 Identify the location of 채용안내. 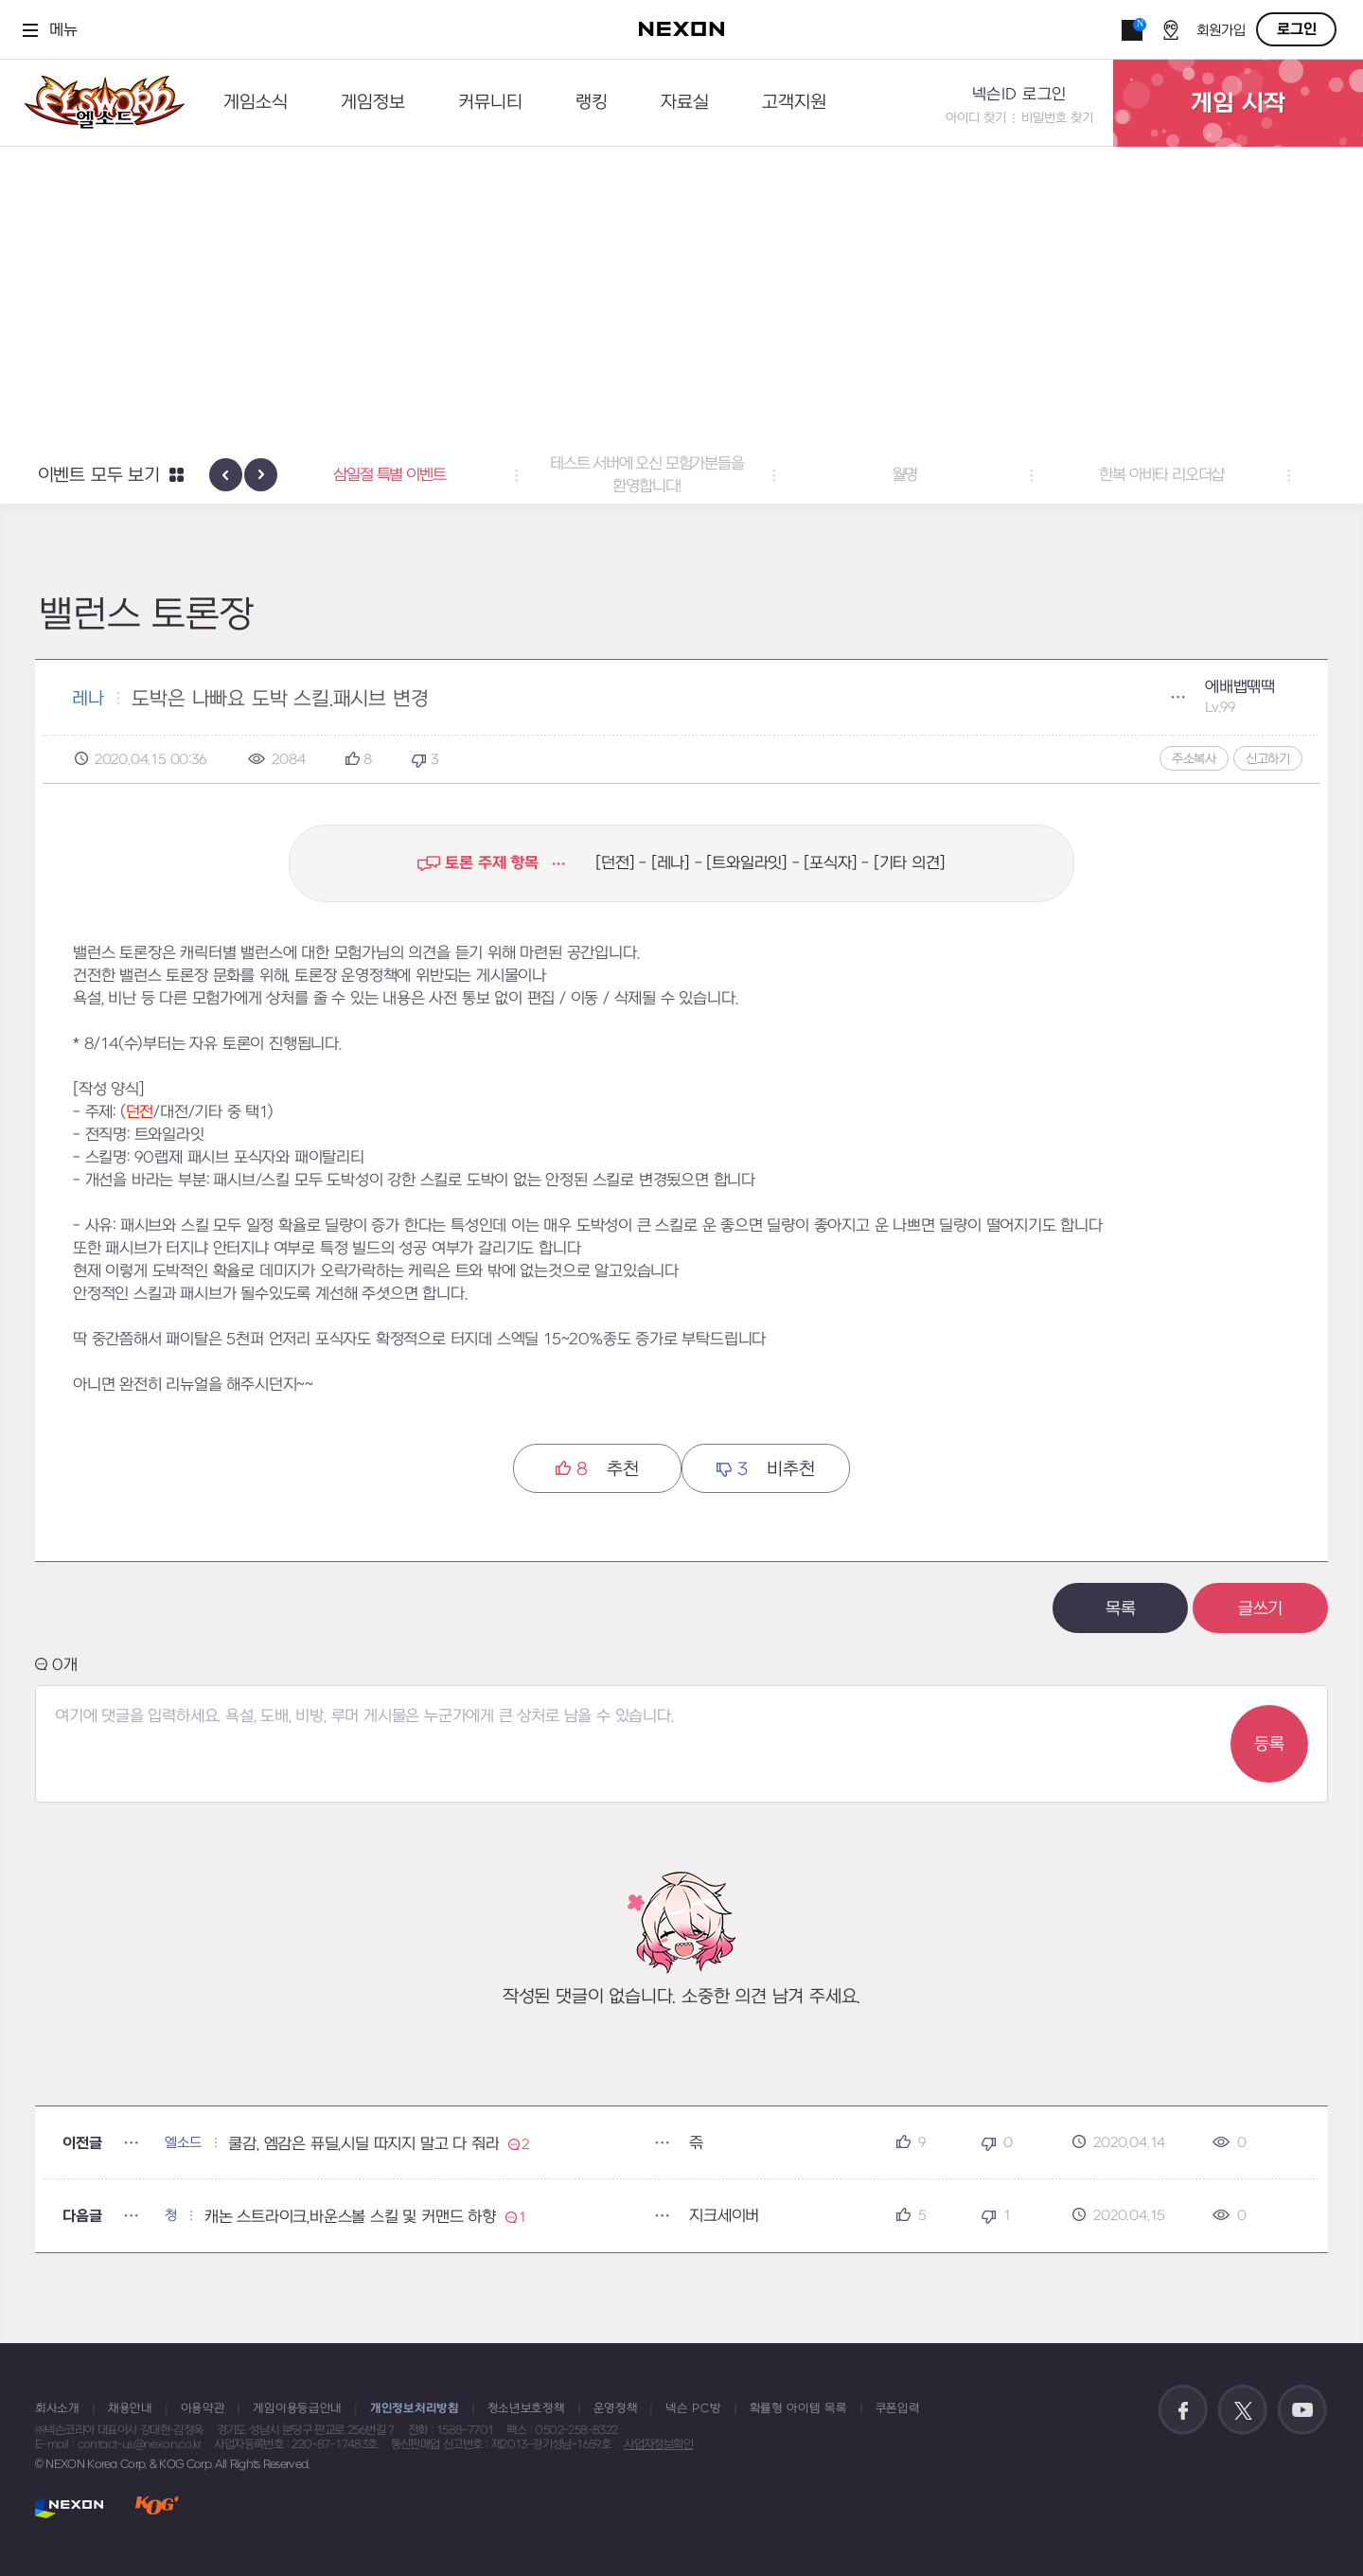
(130, 2408).